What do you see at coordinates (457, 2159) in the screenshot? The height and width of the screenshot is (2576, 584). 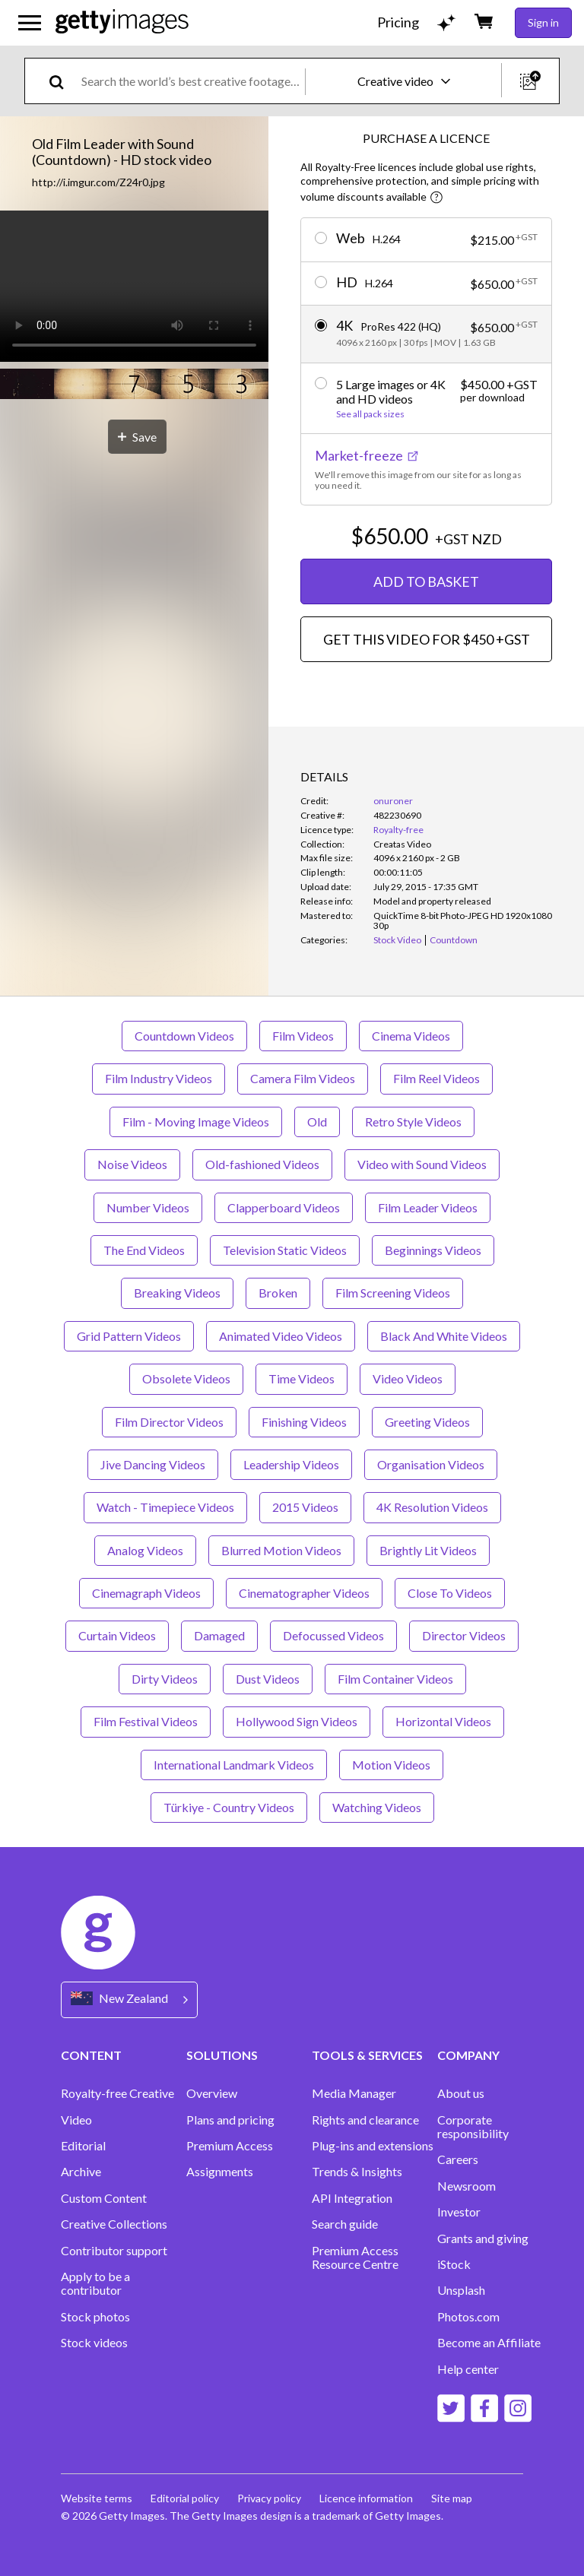 I see `Careers` at bounding box center [457, 2159].